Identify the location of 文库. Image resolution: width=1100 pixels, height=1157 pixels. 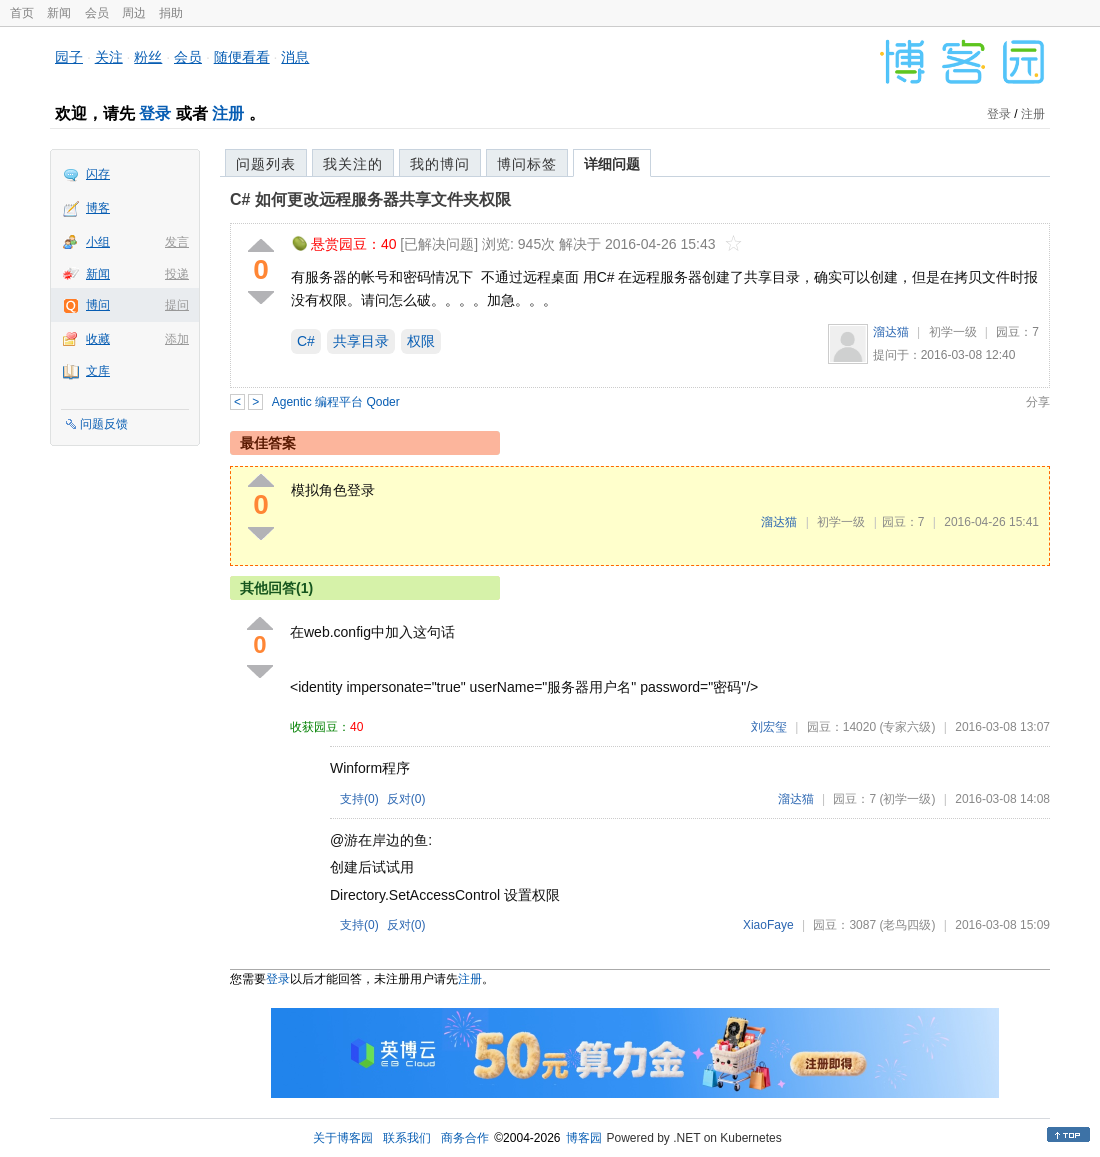
(98, 371).